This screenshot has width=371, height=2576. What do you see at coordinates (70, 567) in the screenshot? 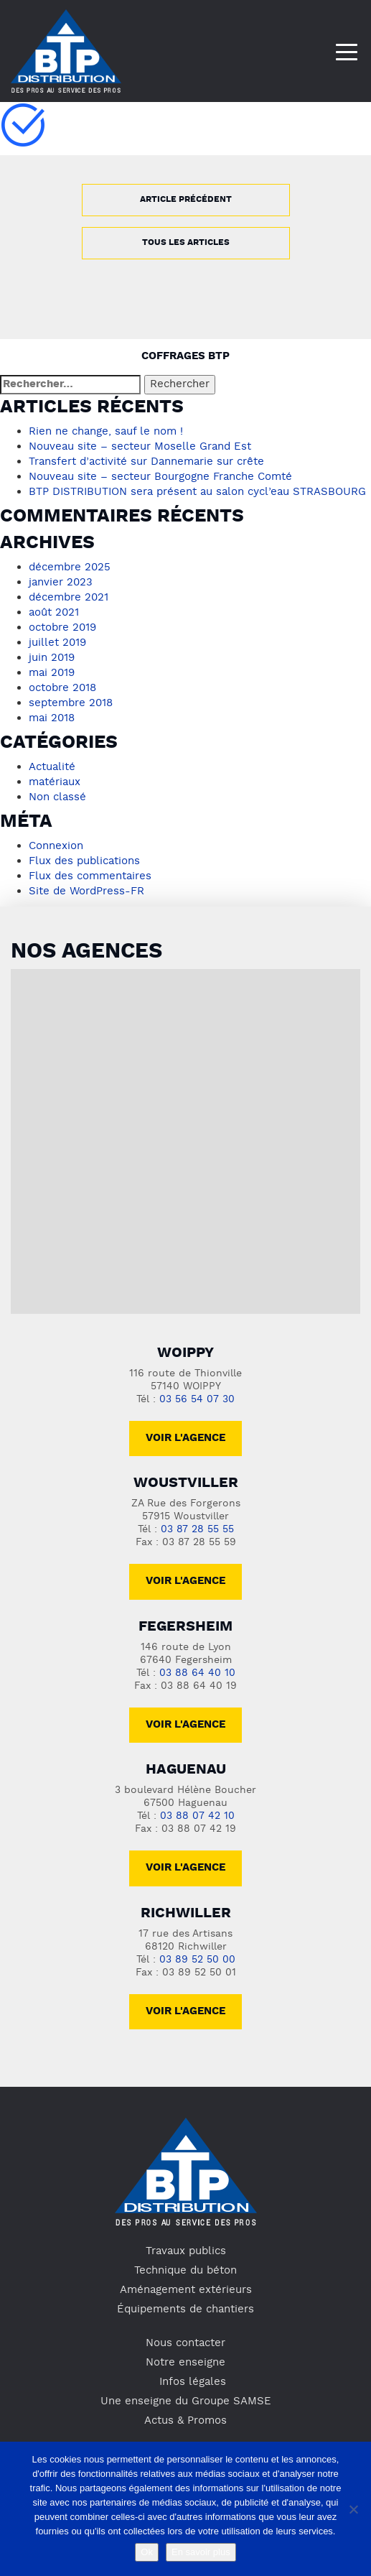
I see `décembre 2025` at bounding box center [70, 567].